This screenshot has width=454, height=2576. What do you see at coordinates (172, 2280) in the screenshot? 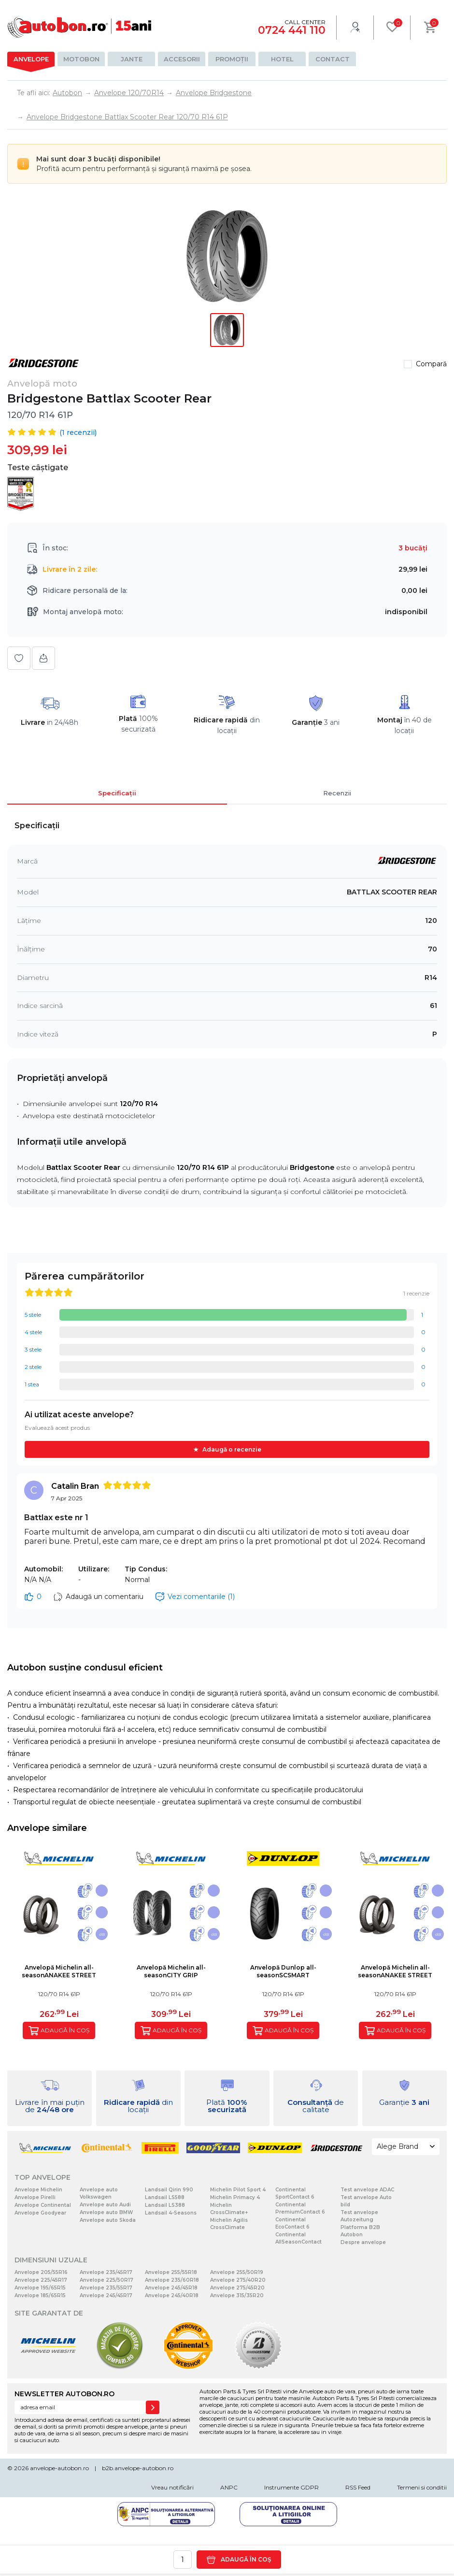
I see `Anvelope 235/60R18` at bounding box center [172, 2280].